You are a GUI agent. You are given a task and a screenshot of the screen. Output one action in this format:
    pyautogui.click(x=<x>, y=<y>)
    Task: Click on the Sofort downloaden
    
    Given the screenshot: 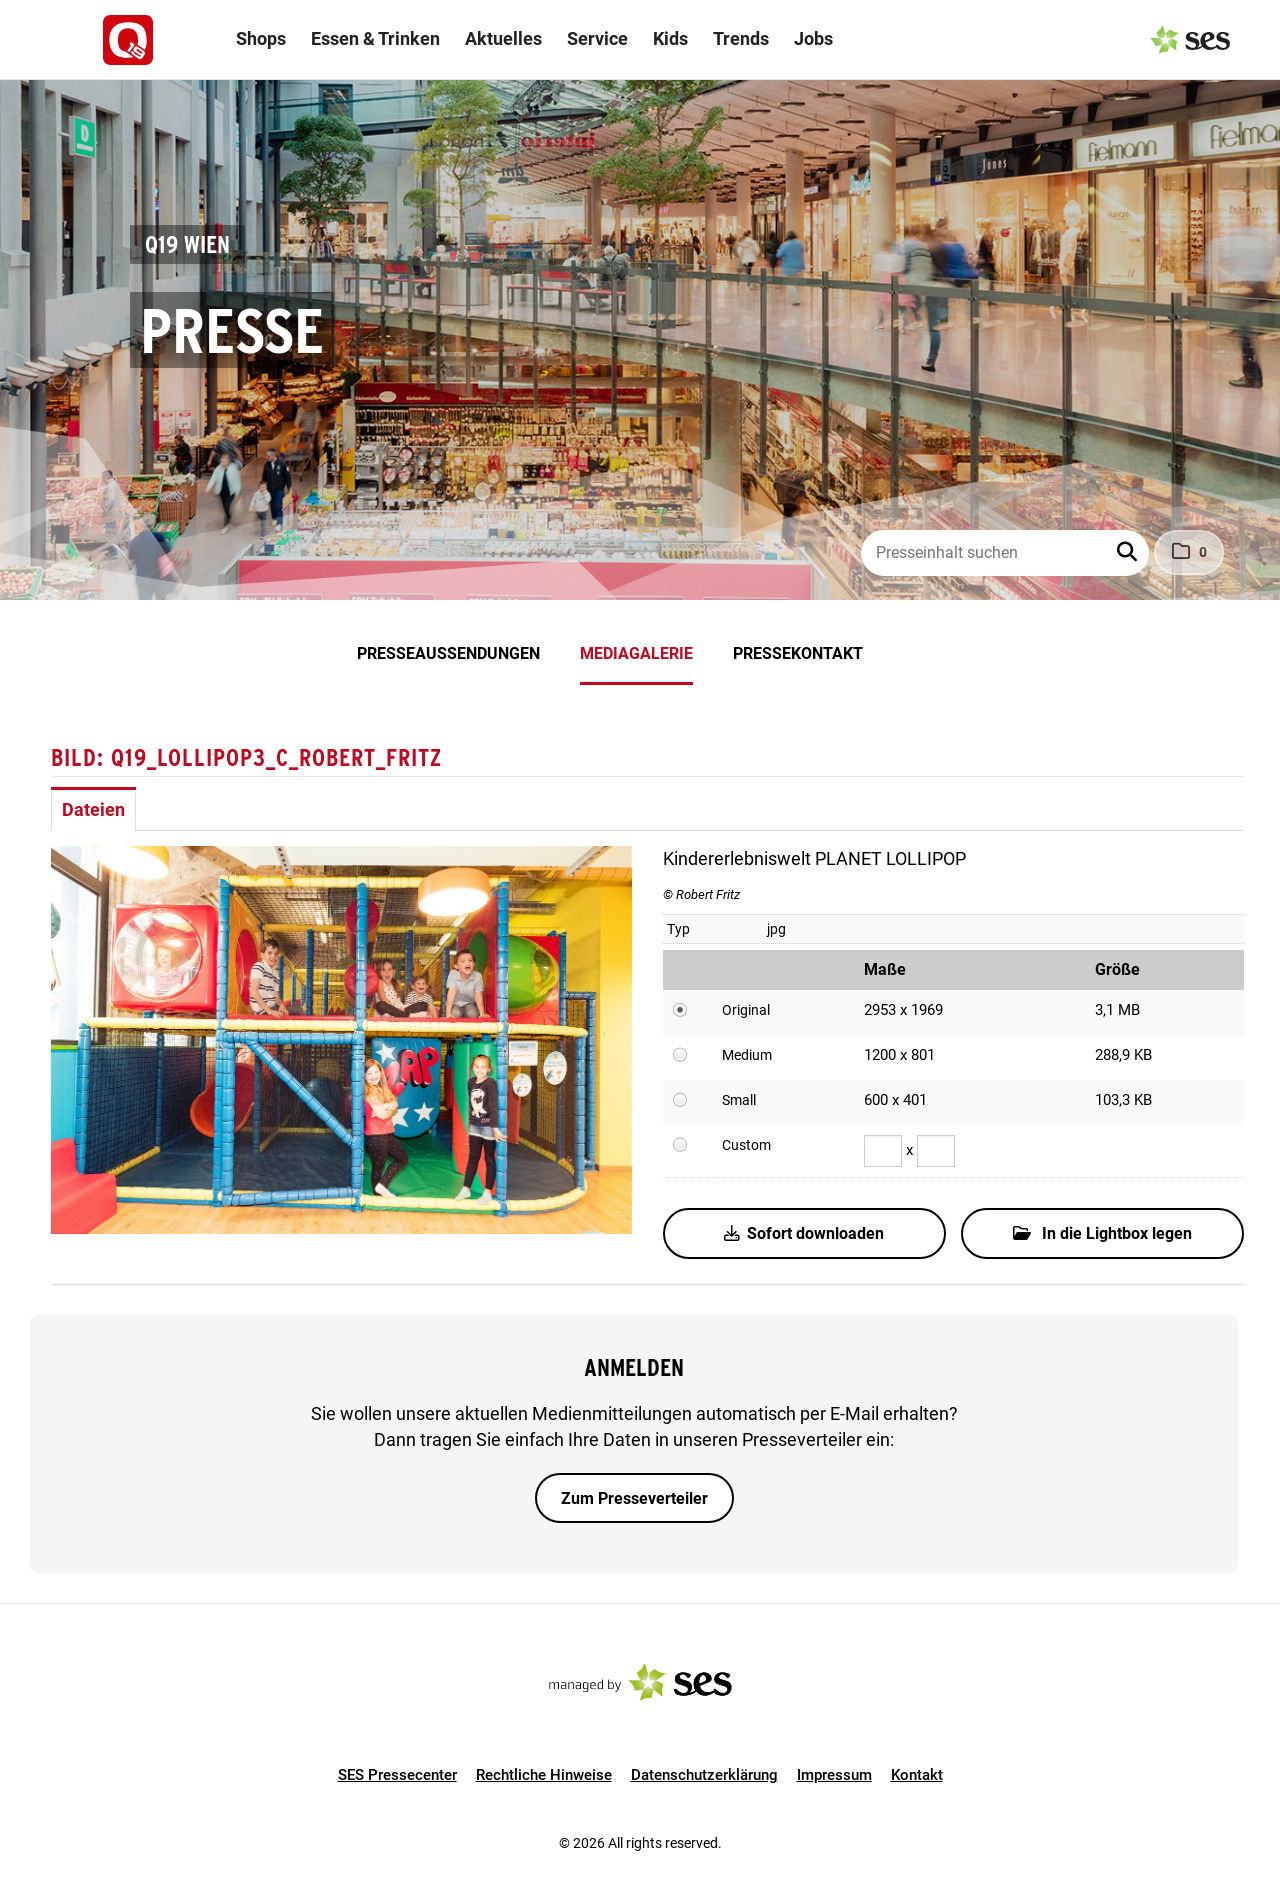 What is the action you would take?
    pyautogui.click(x=804, y=1233)
    